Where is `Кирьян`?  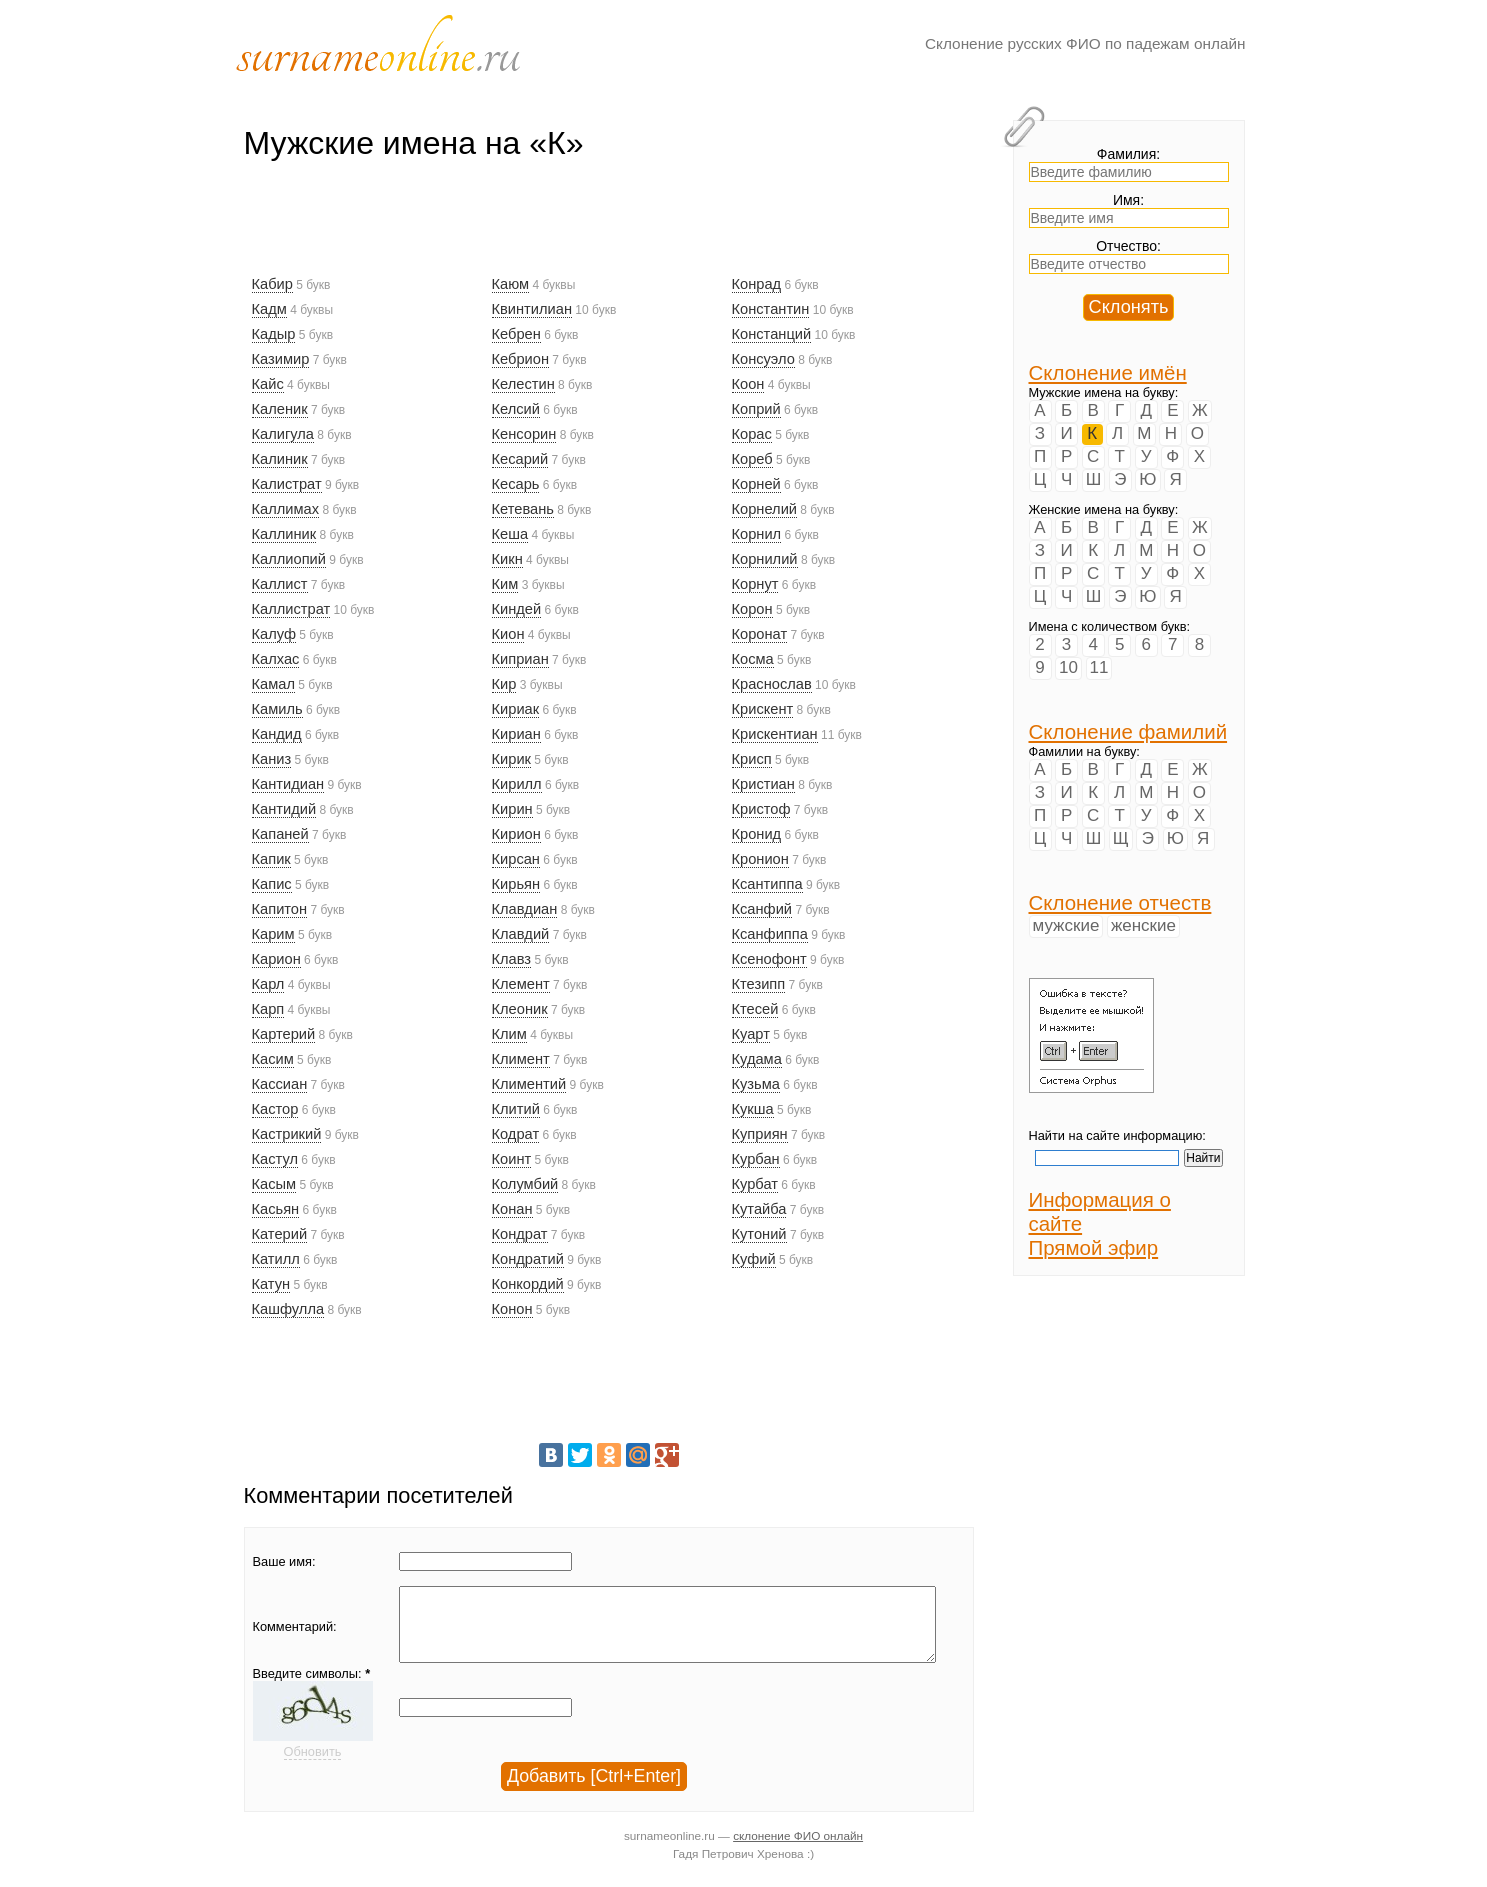 Кирьян is located at coordinates (516, 884).